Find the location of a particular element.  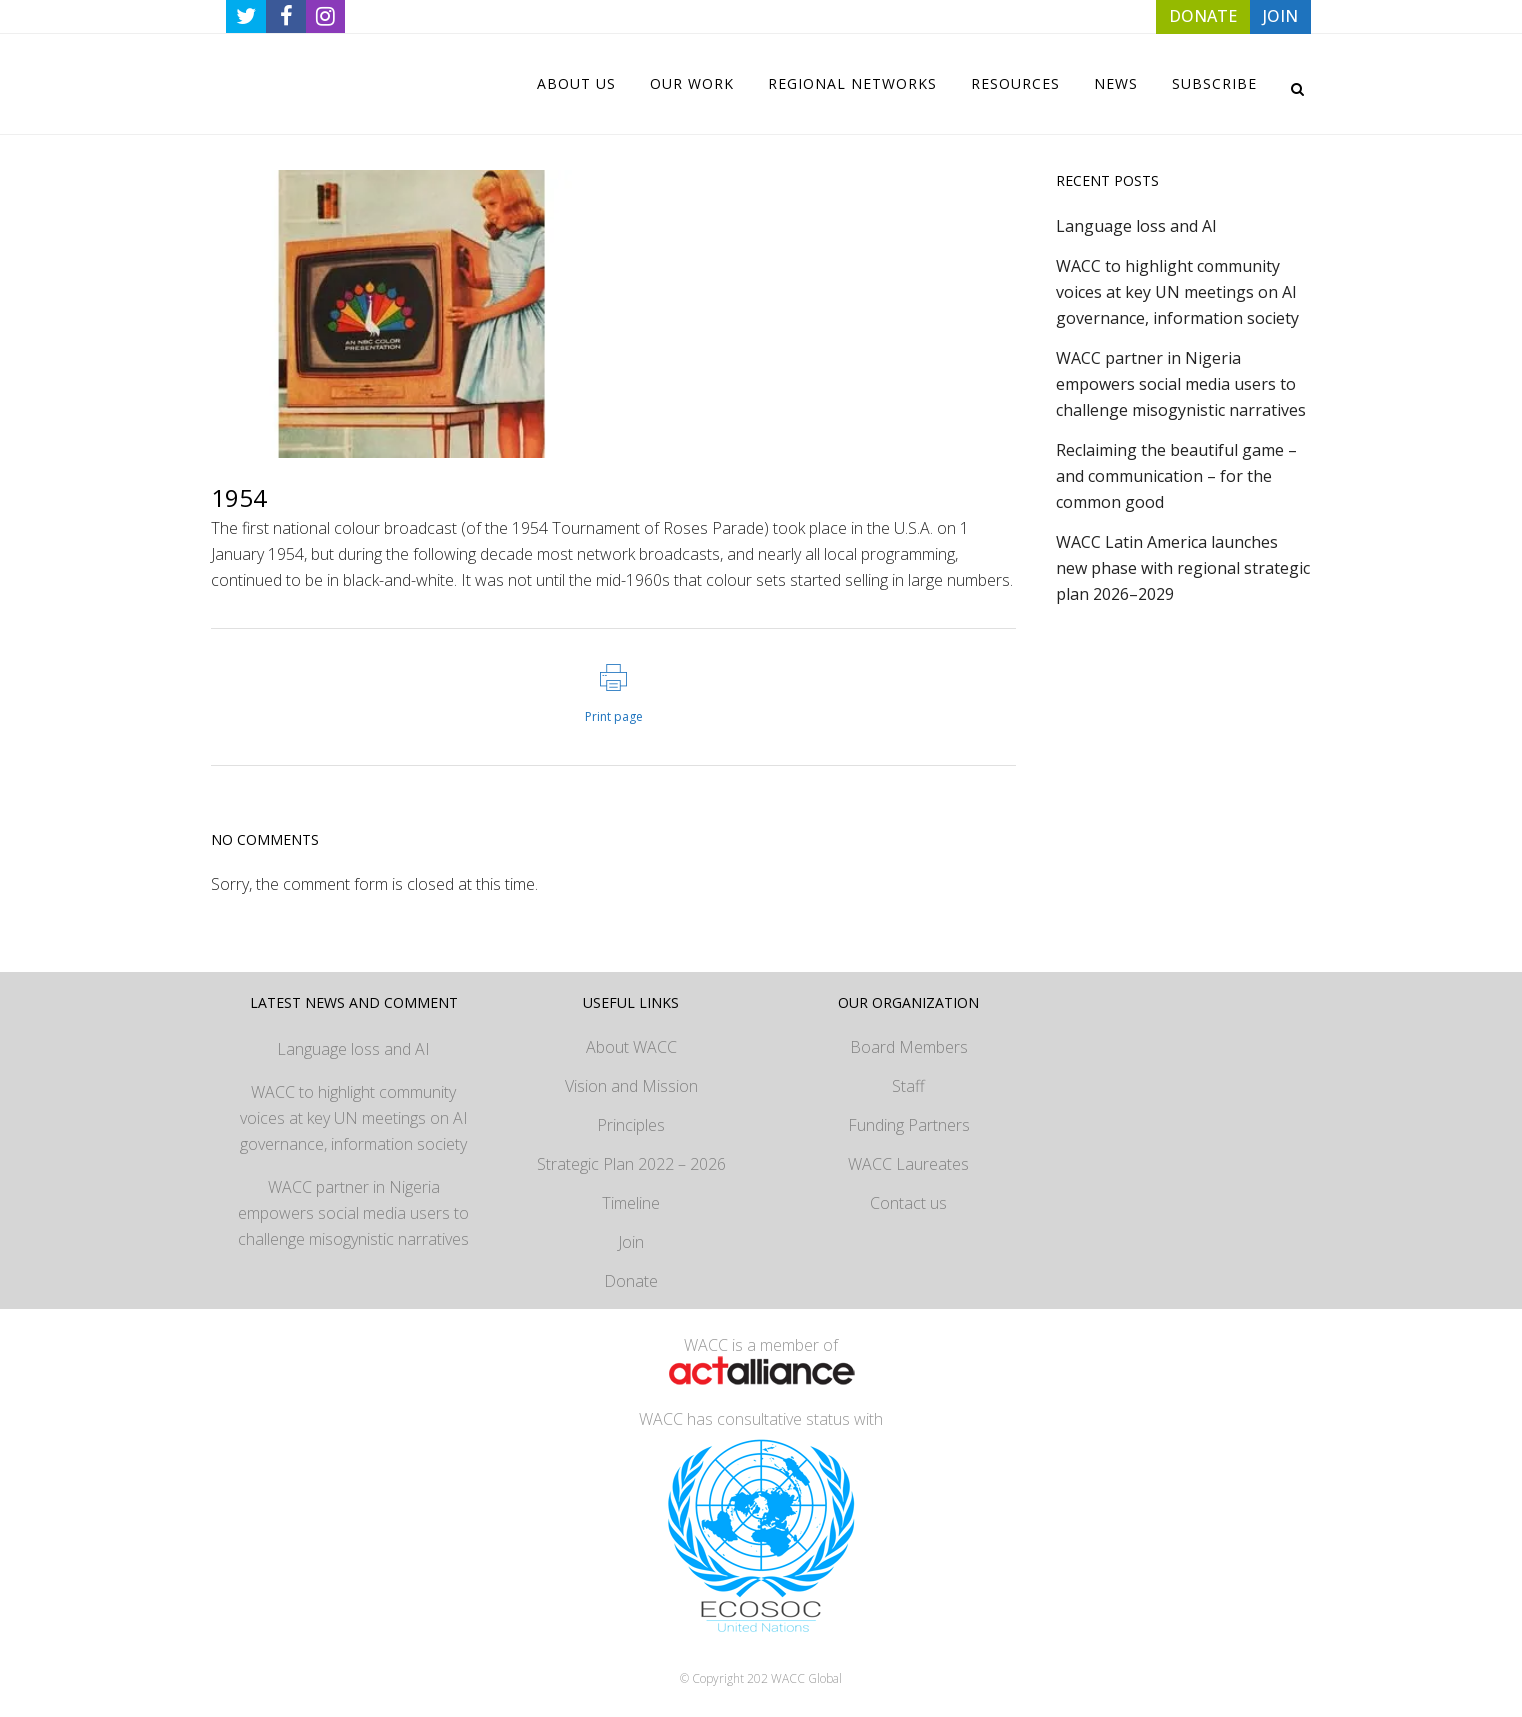

WACC Laureates is located at coordinates (908, 1164).